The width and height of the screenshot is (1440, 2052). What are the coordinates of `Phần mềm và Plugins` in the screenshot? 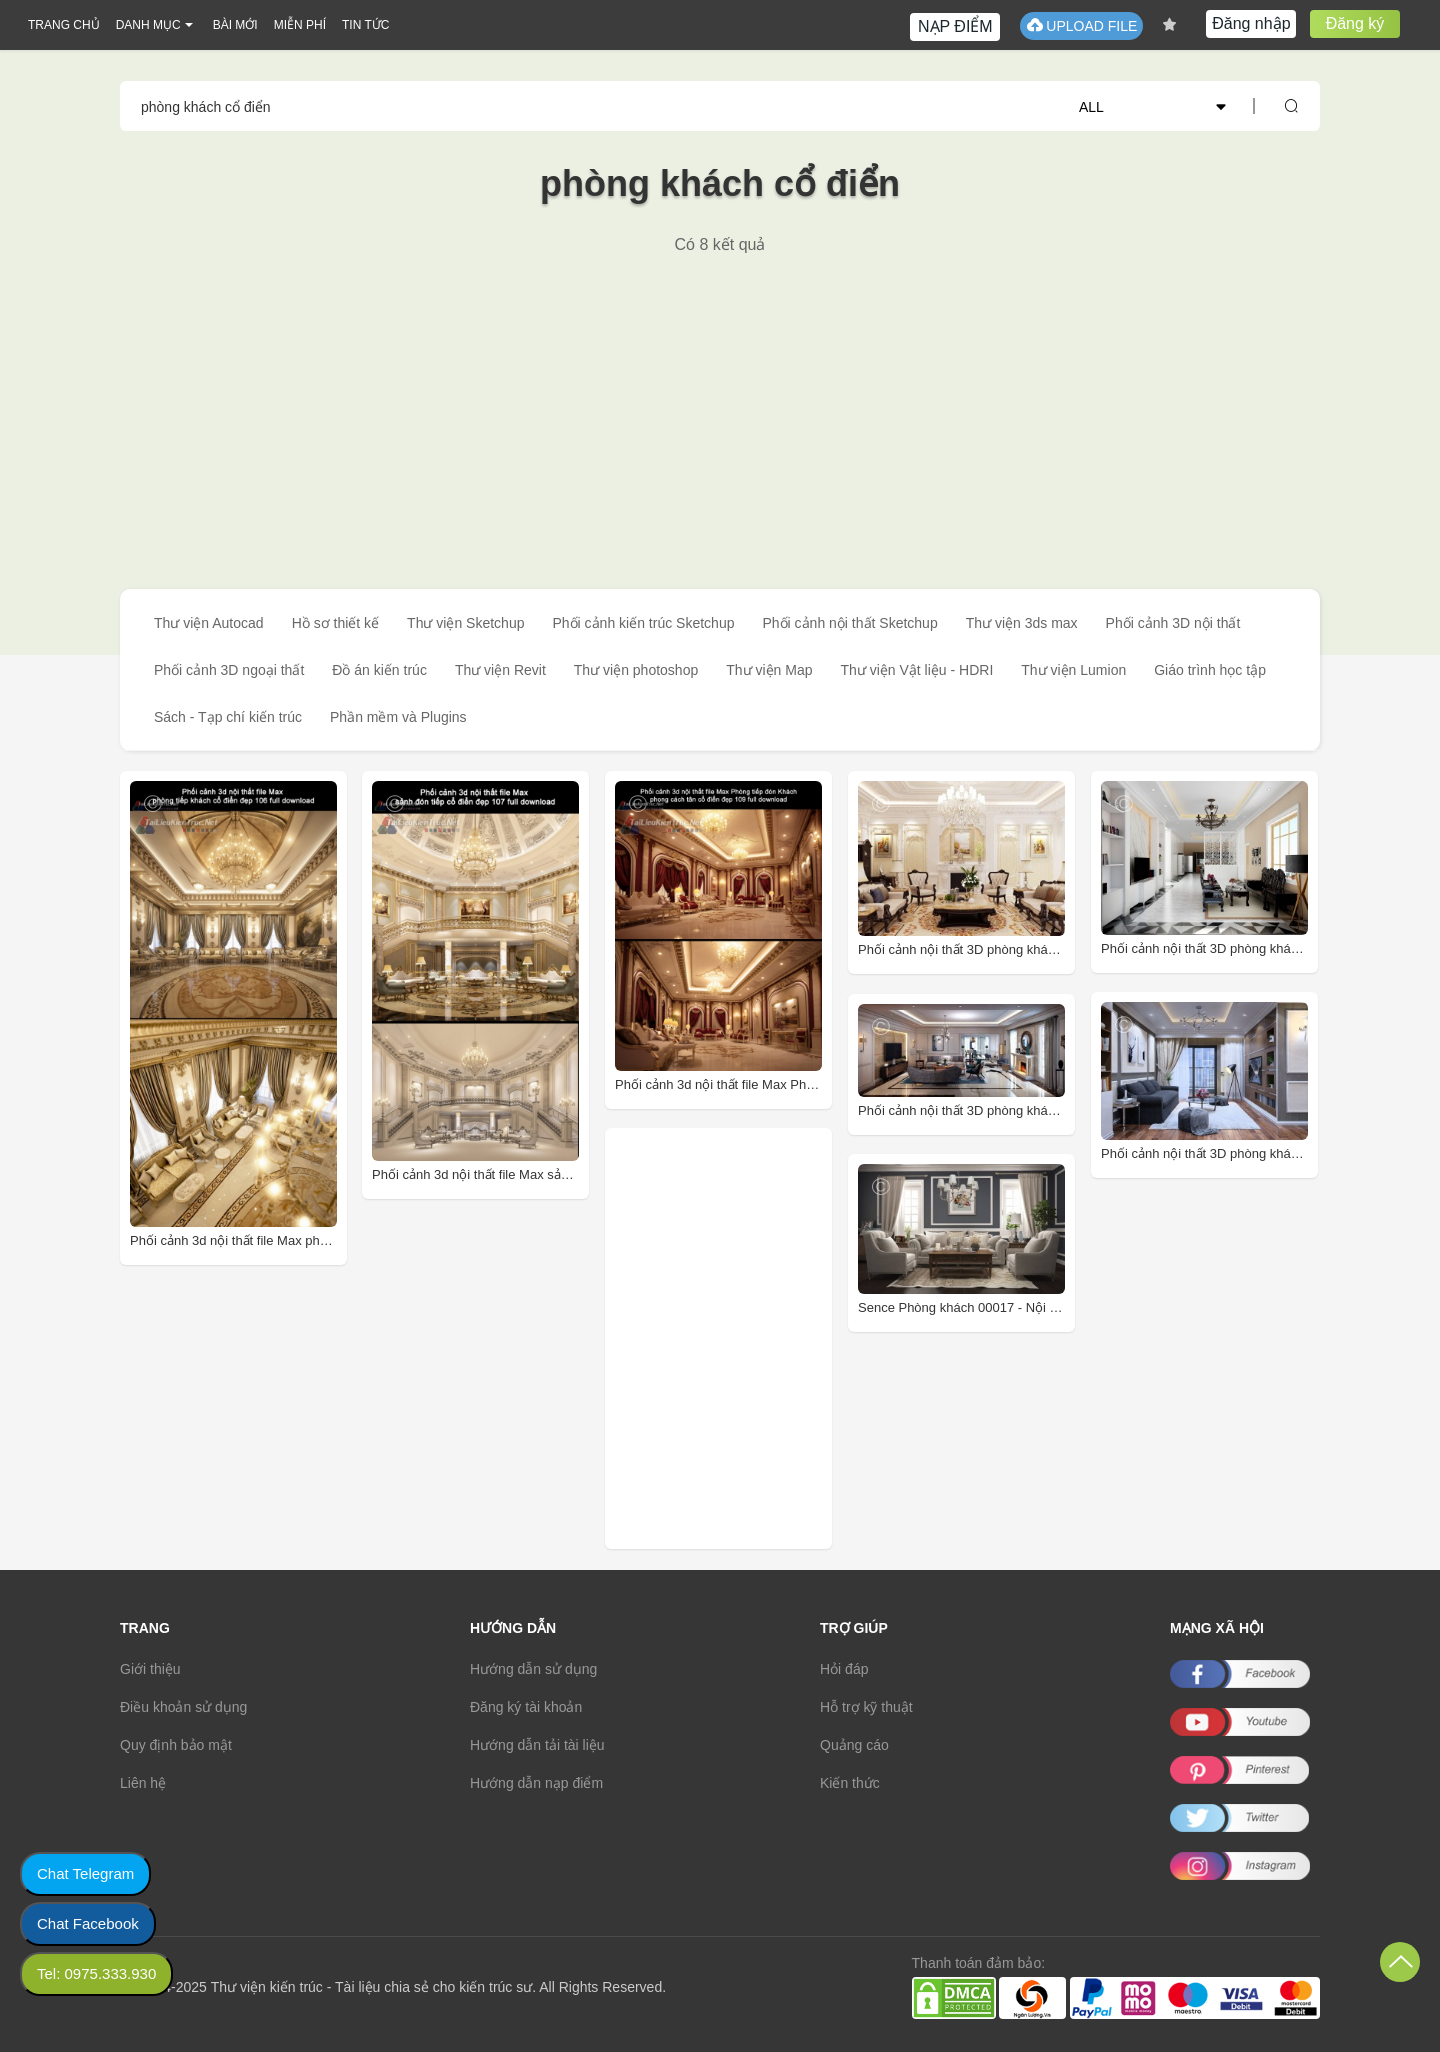 It's located at (398, 717).